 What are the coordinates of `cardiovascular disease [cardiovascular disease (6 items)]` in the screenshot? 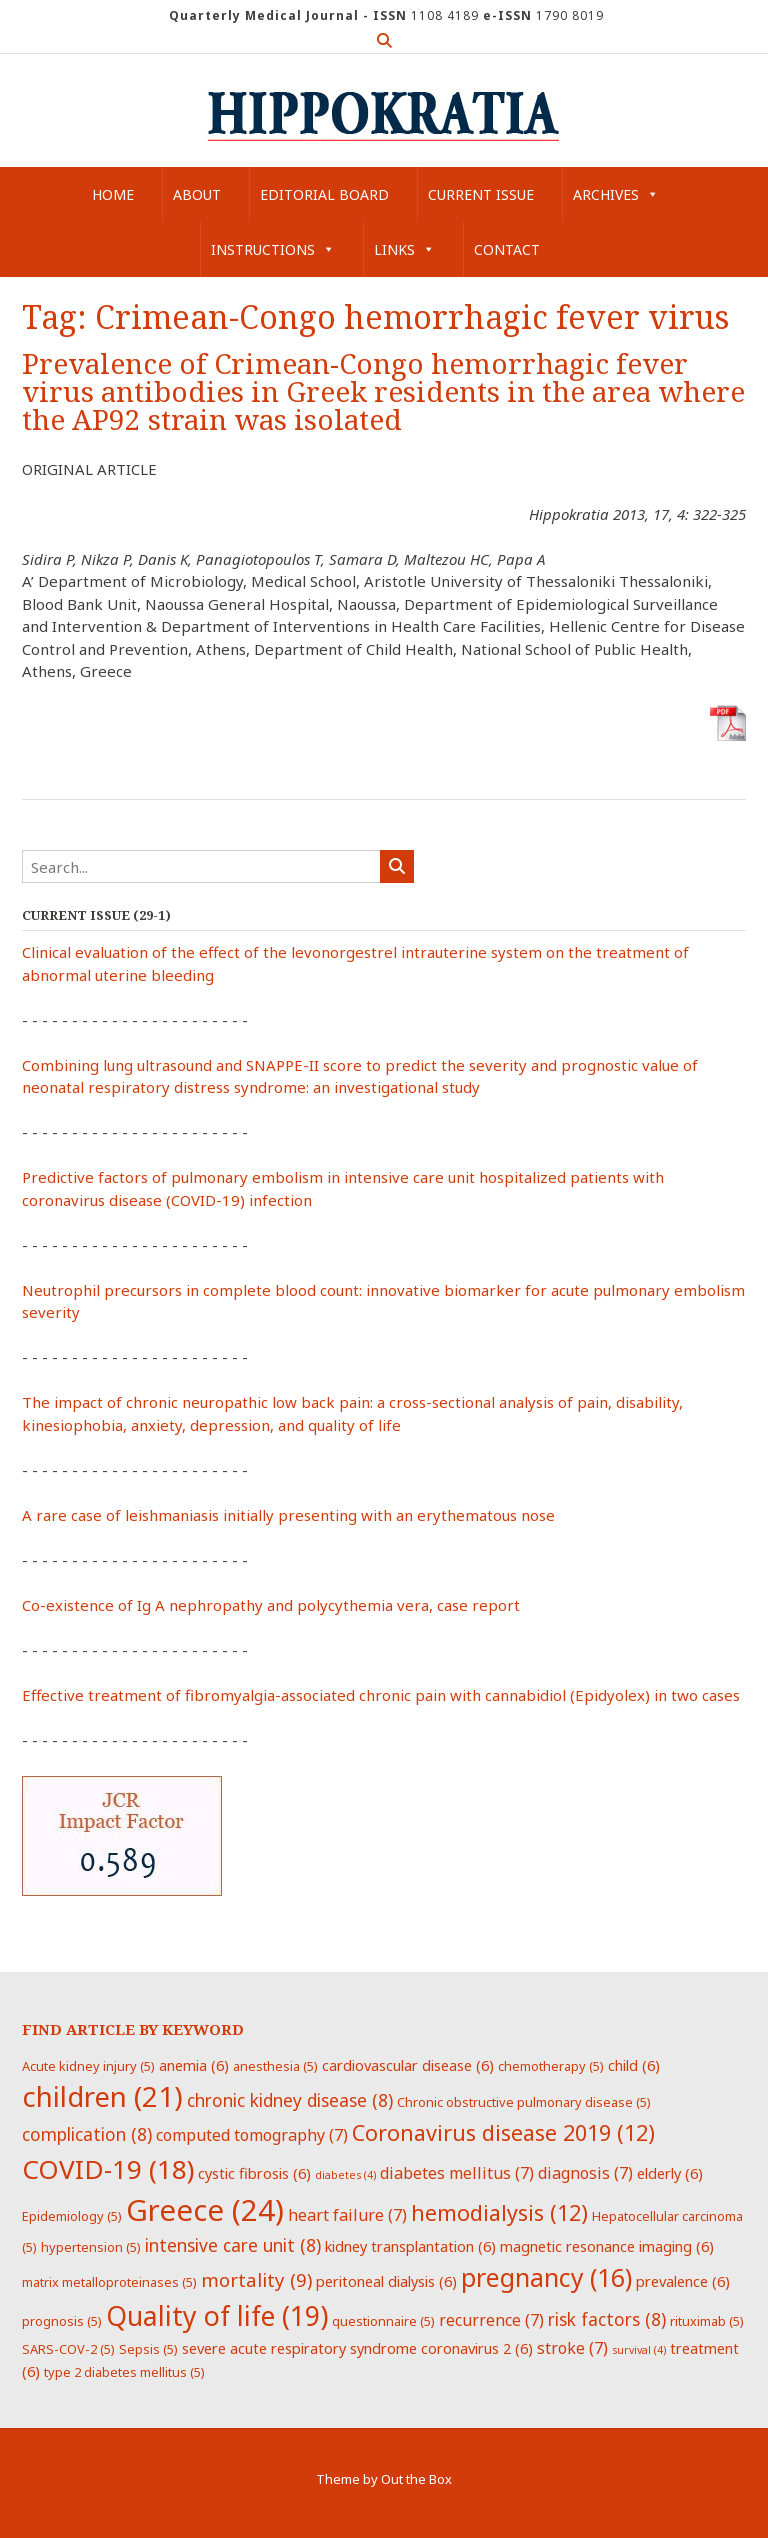 It's located at (408, 2065).